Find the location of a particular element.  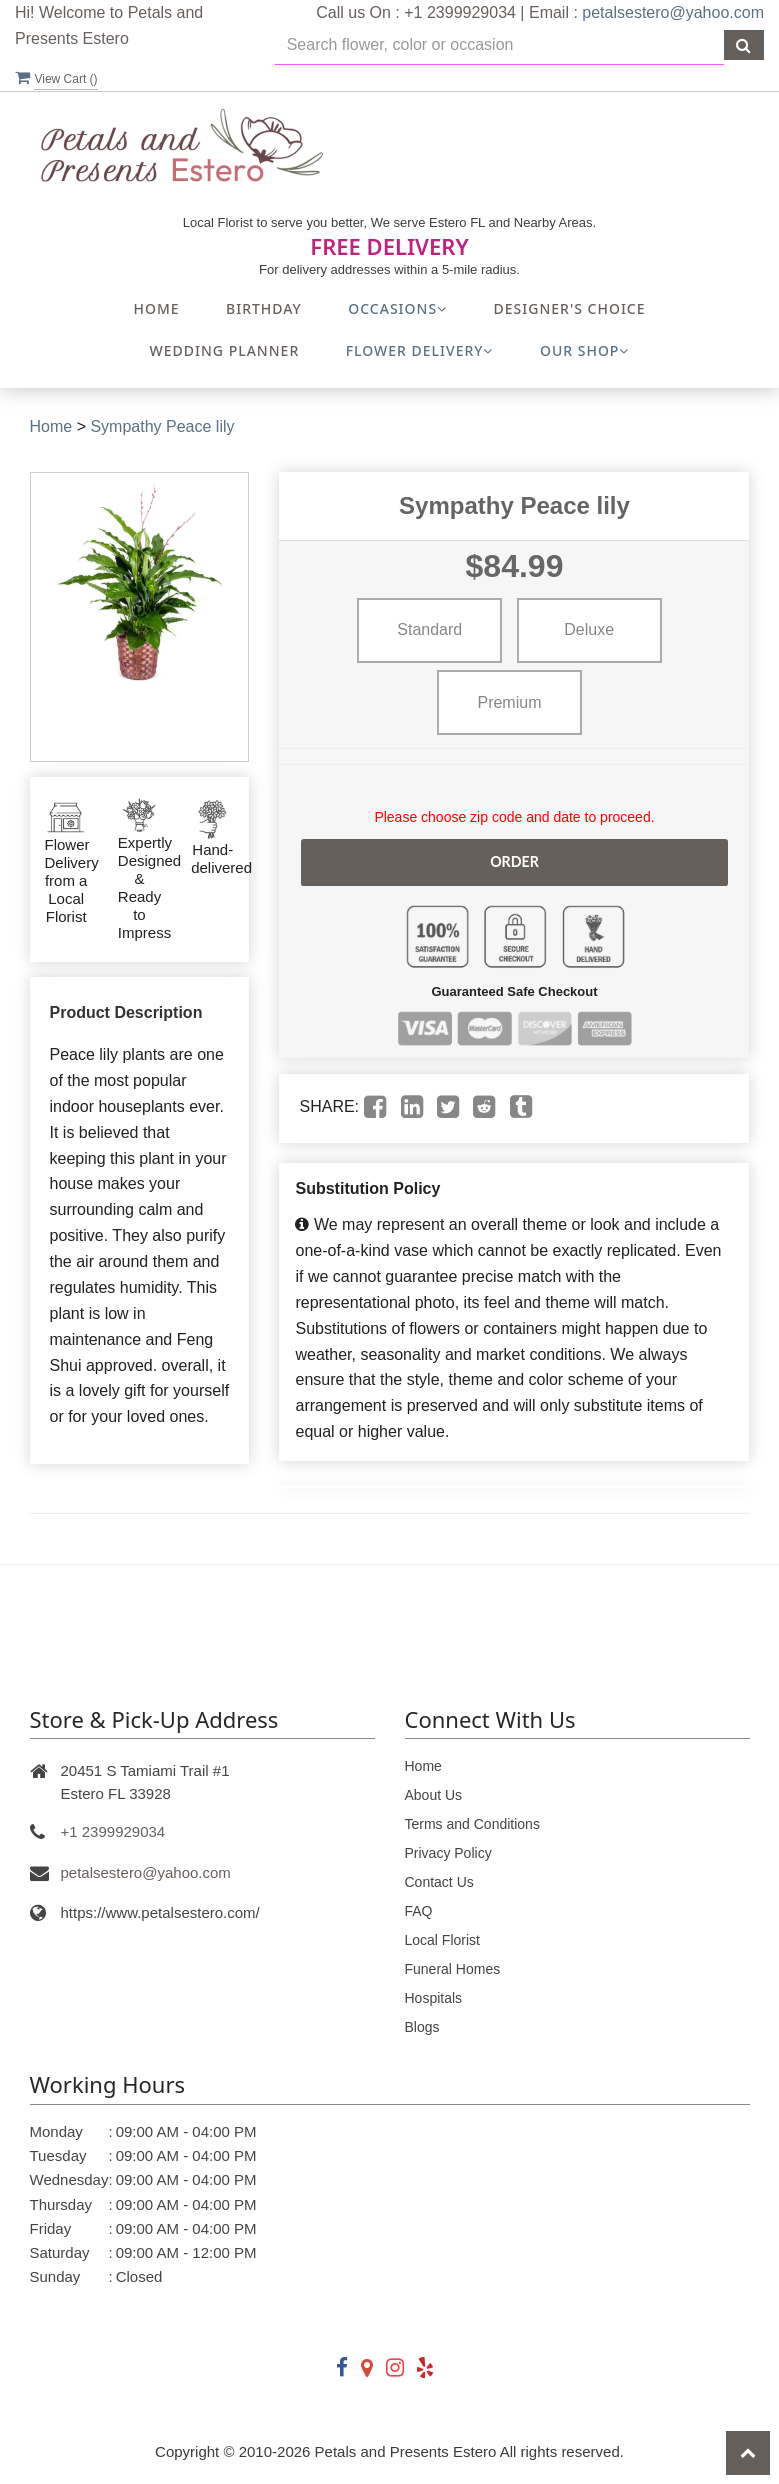

Local Florist is located at coordinates (442, 1940).